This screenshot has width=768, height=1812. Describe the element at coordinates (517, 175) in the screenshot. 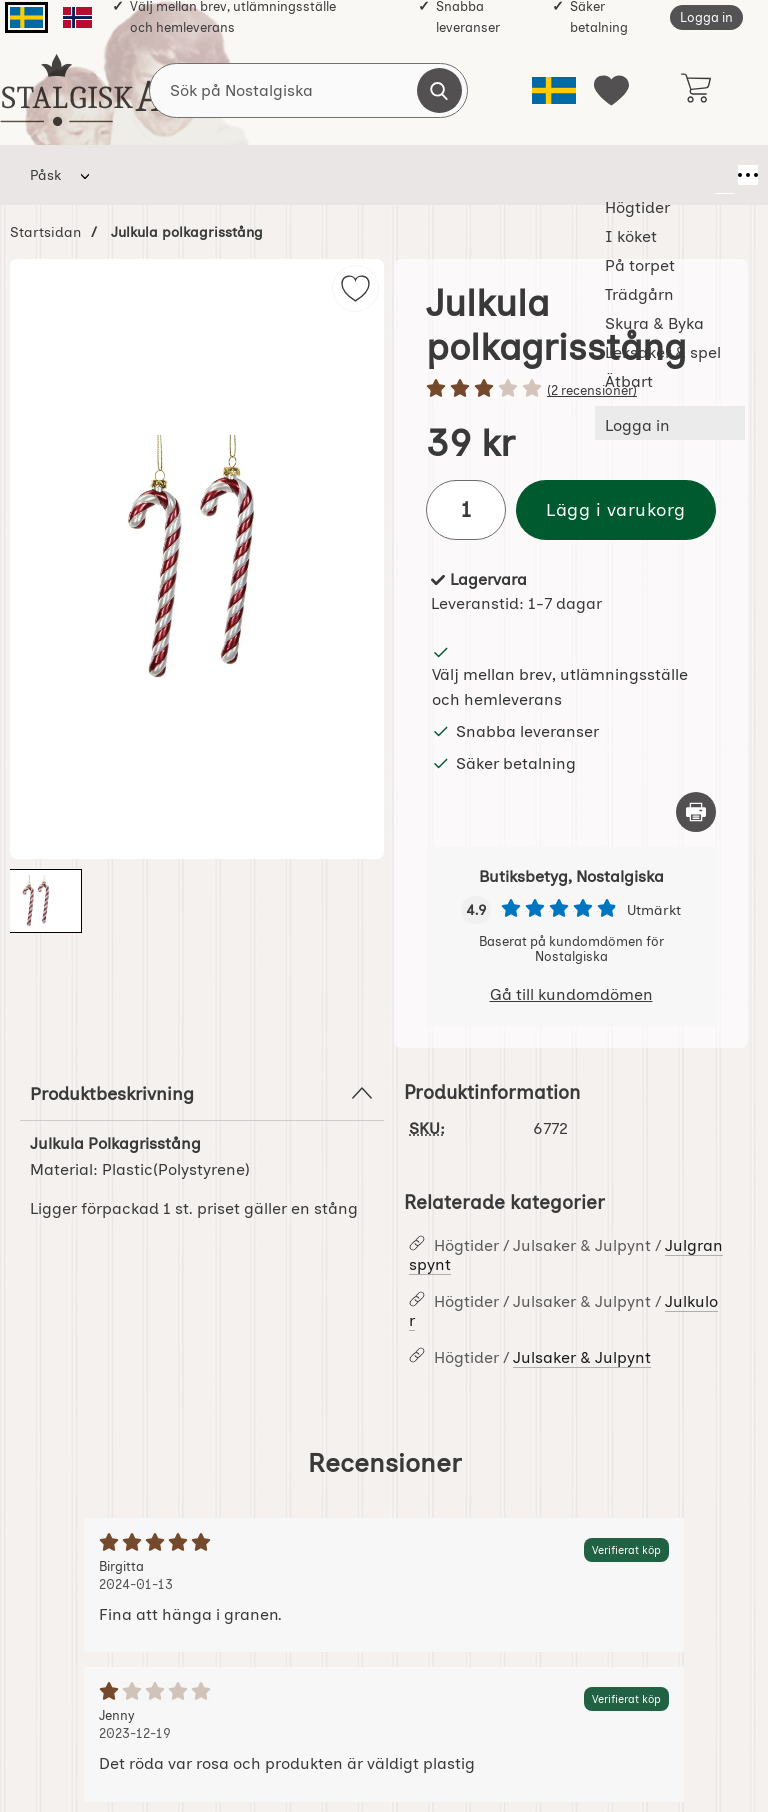

I see `Skura & Byka` at that location.